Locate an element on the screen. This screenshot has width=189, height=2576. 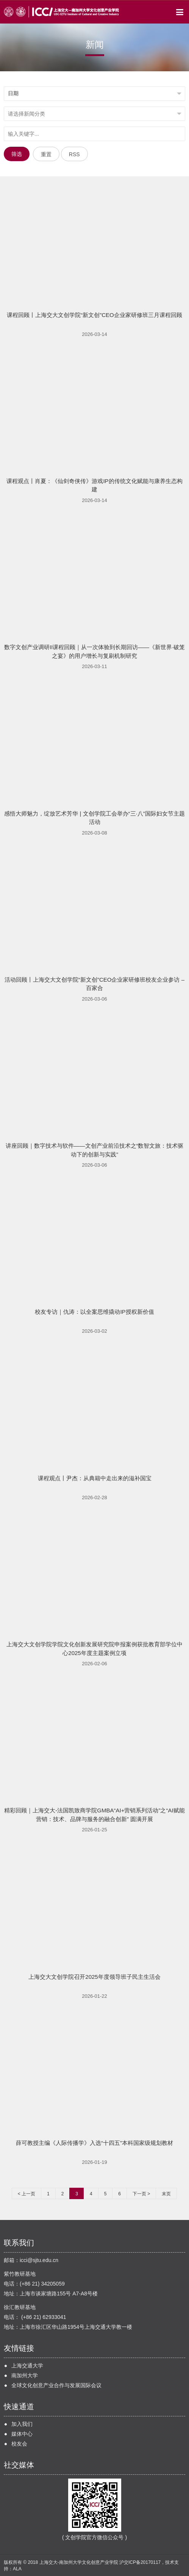
筛选 is located at coordinates (16, 154).